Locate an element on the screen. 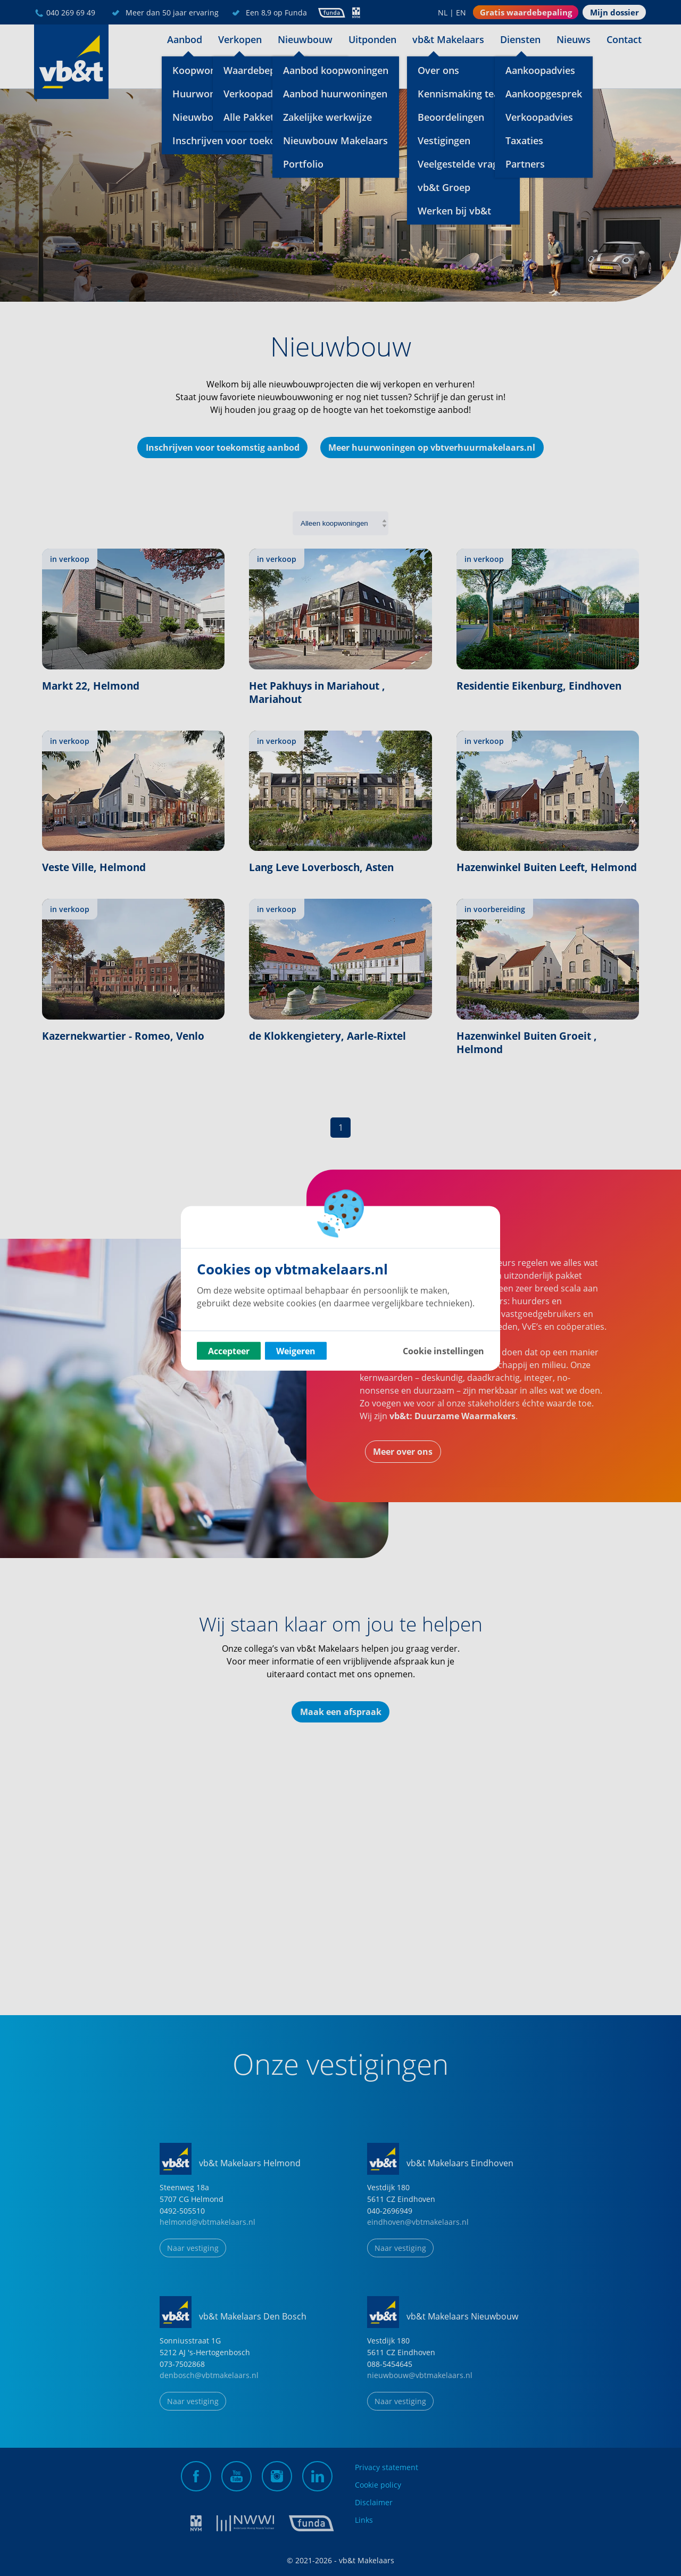  Accepteer is located at coordinates (229, 1350).